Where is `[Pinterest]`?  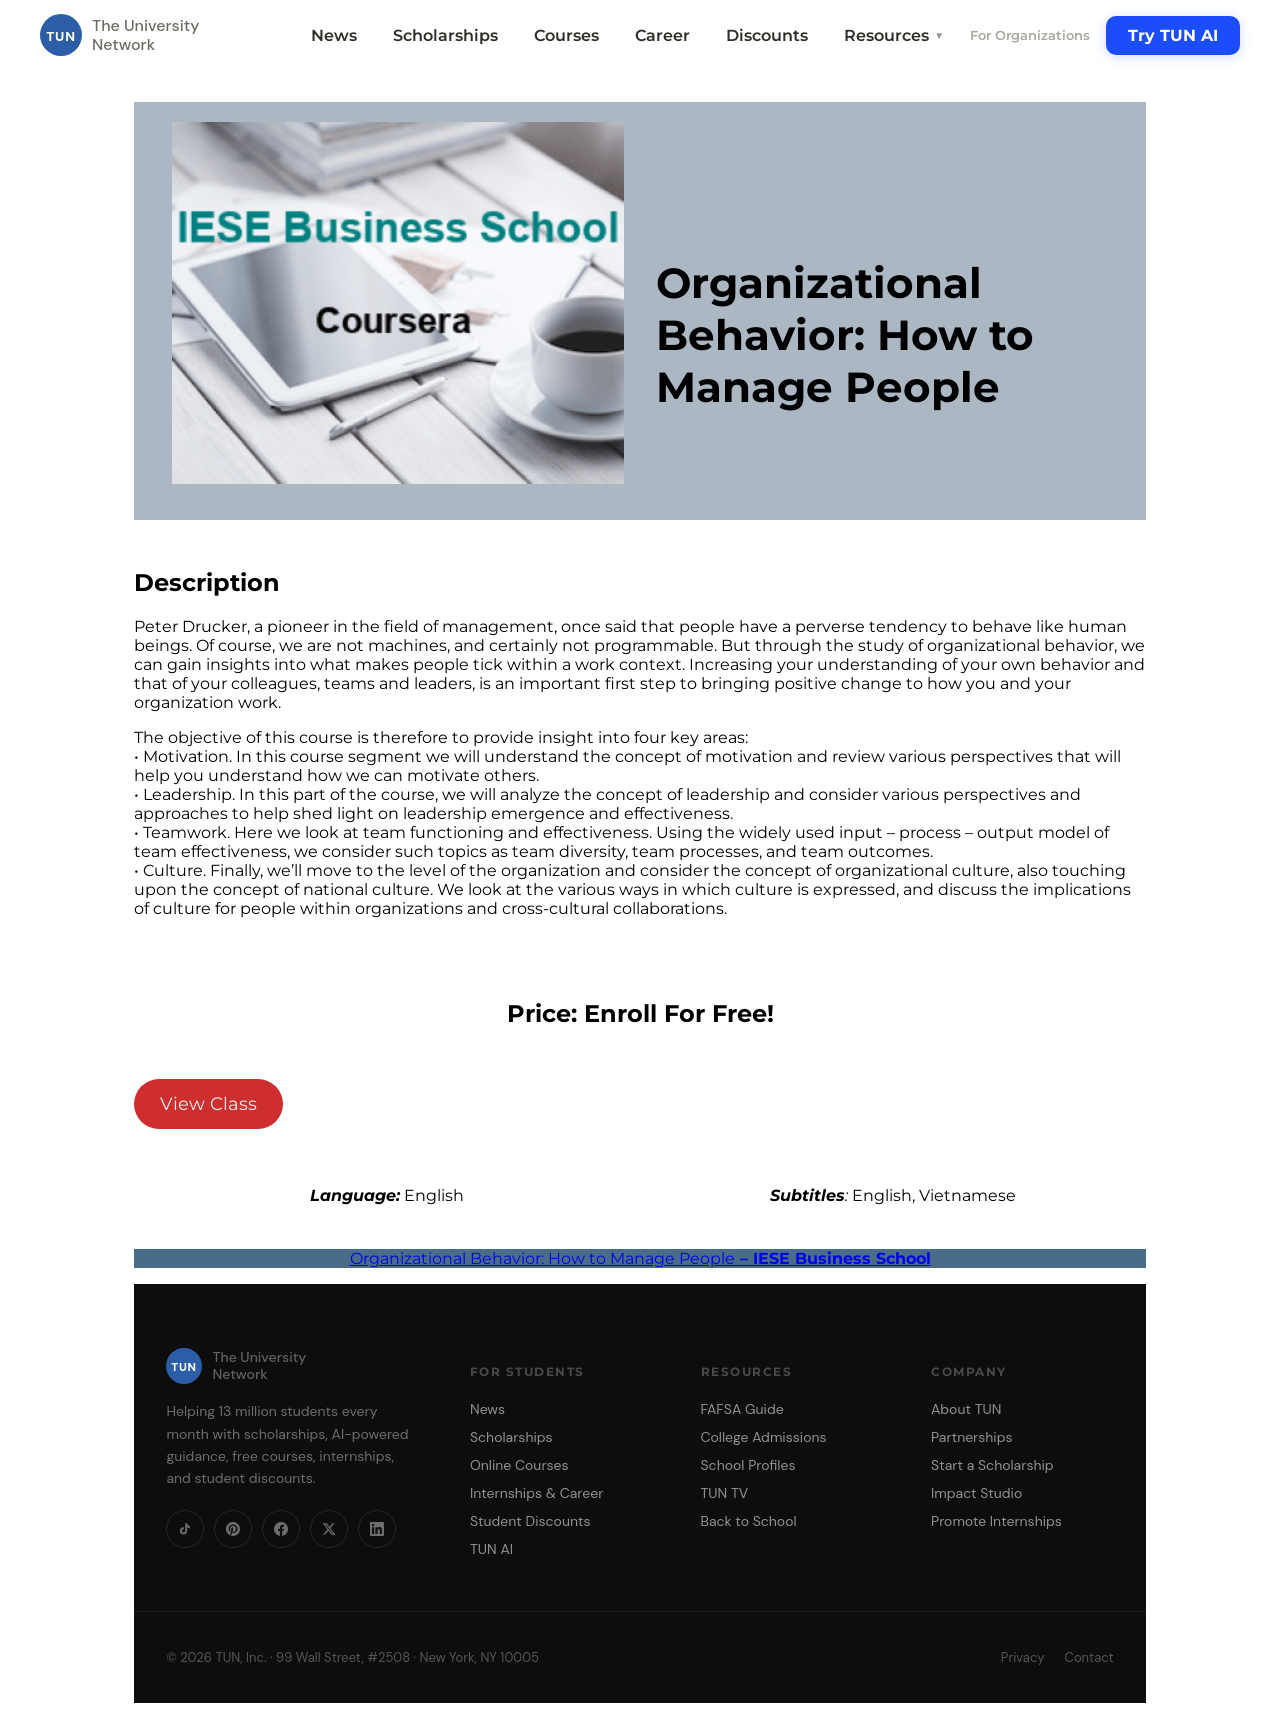
[Pinterest] is located at coordinates (233, 1529).